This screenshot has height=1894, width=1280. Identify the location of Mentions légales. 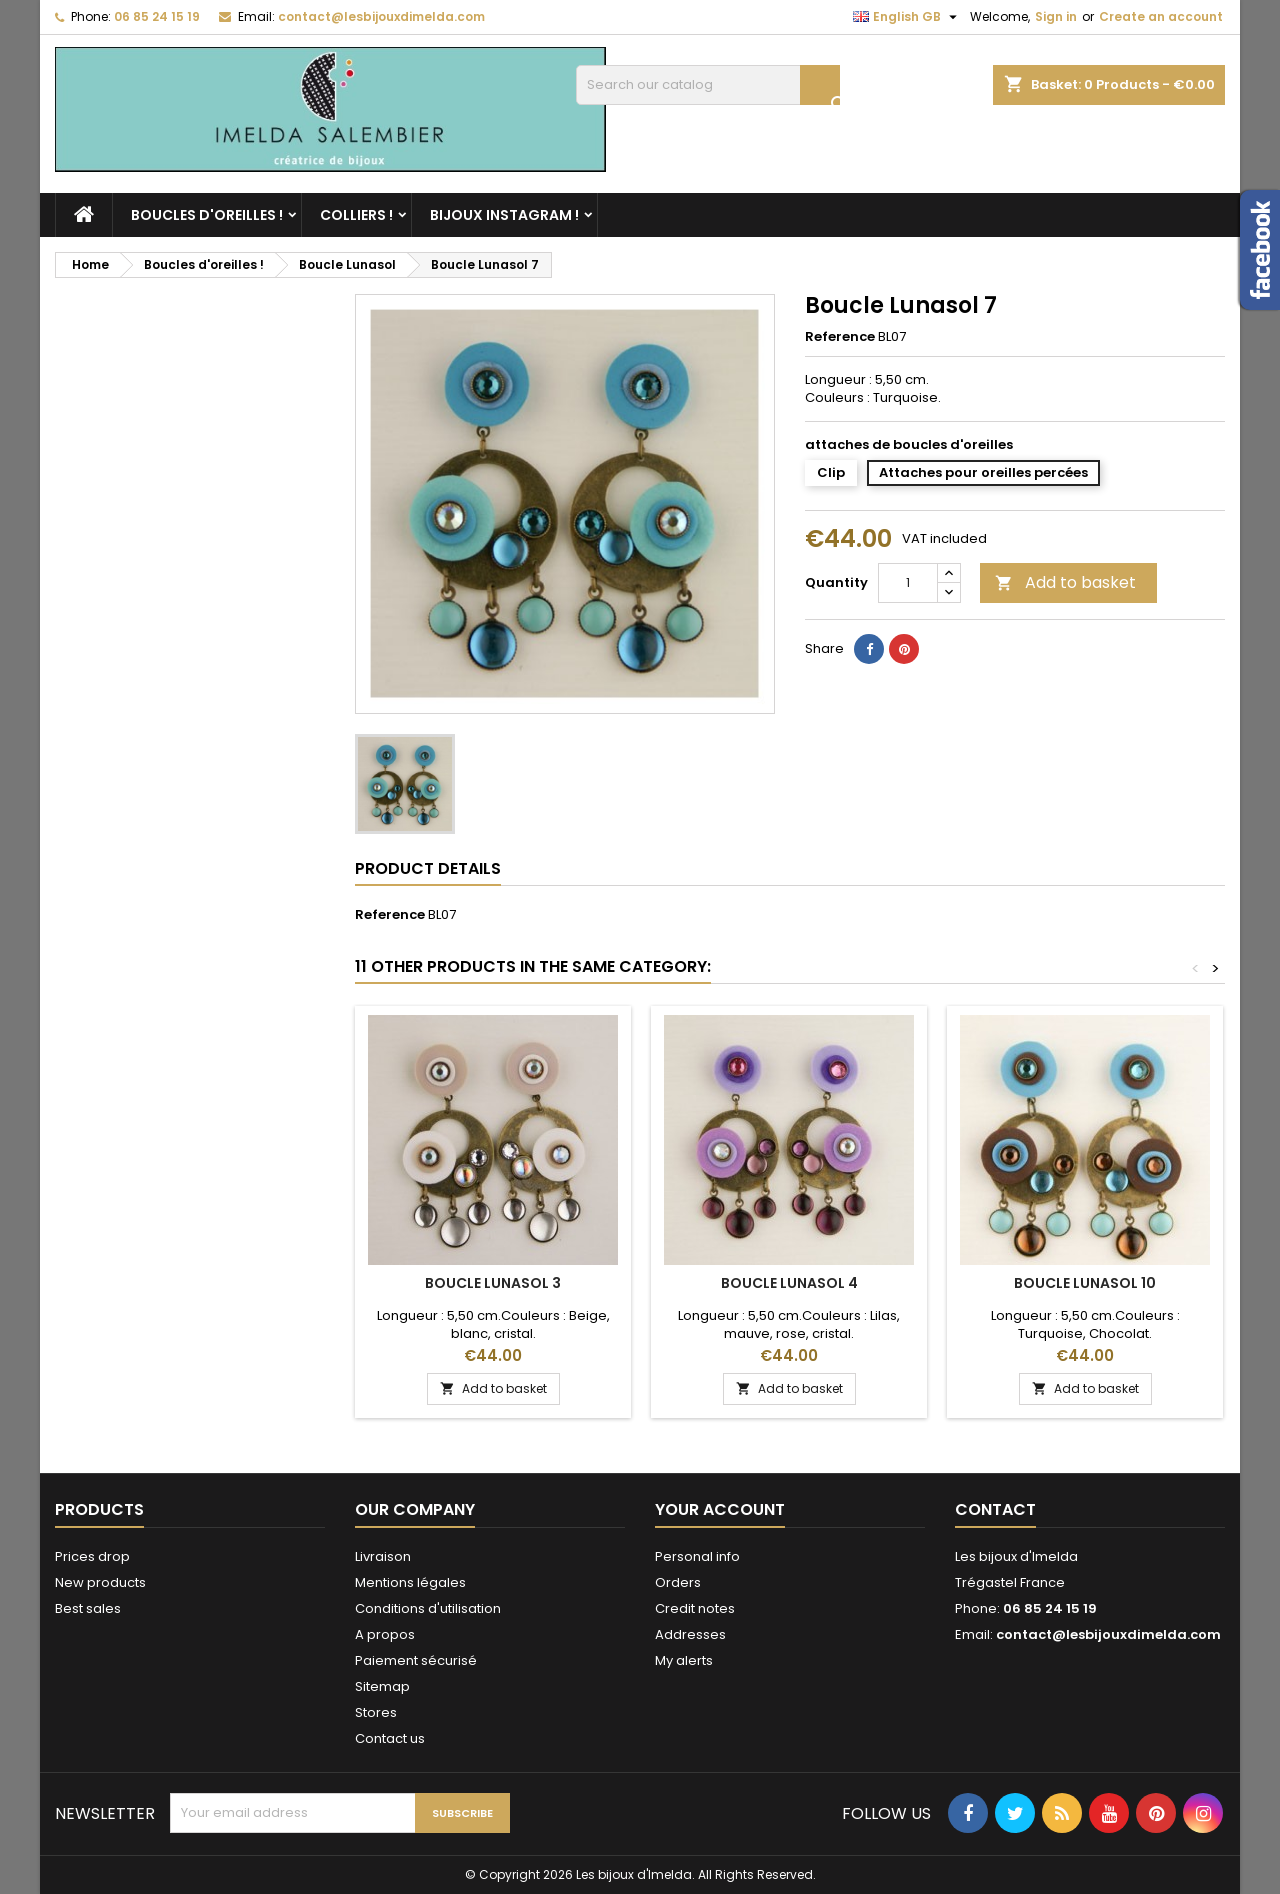
(410, 1582).